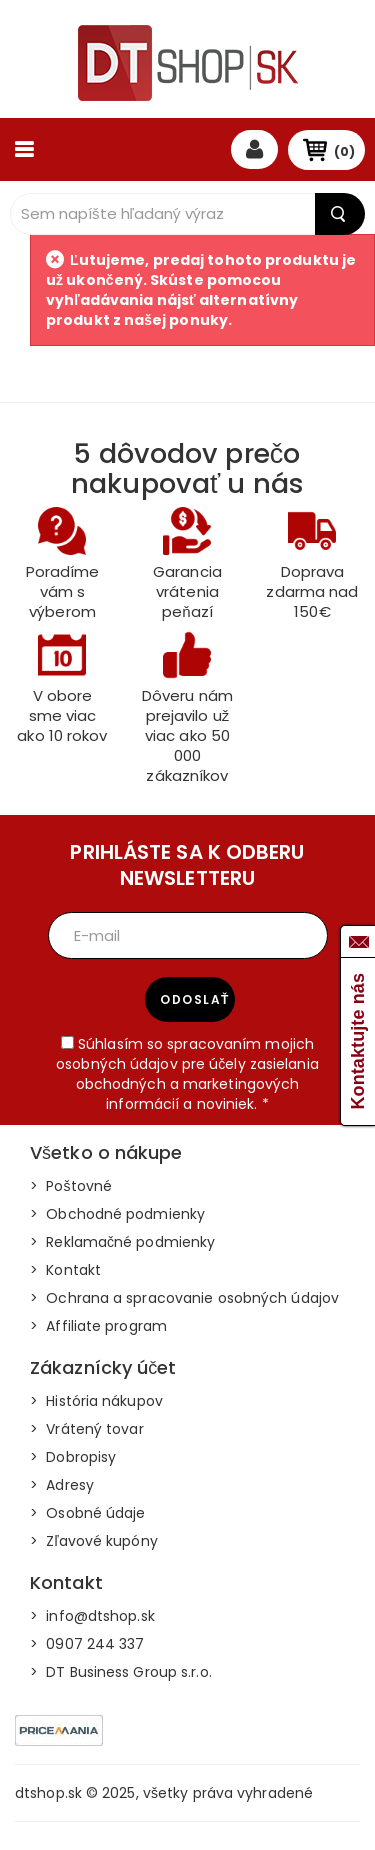 The height and width of the screenshot is (1850, 375). What do you see at coordinates (121, 1672) in the screenshot?
I see `> DT Business Group s.r.o.` at bounding box center [121, 1672].